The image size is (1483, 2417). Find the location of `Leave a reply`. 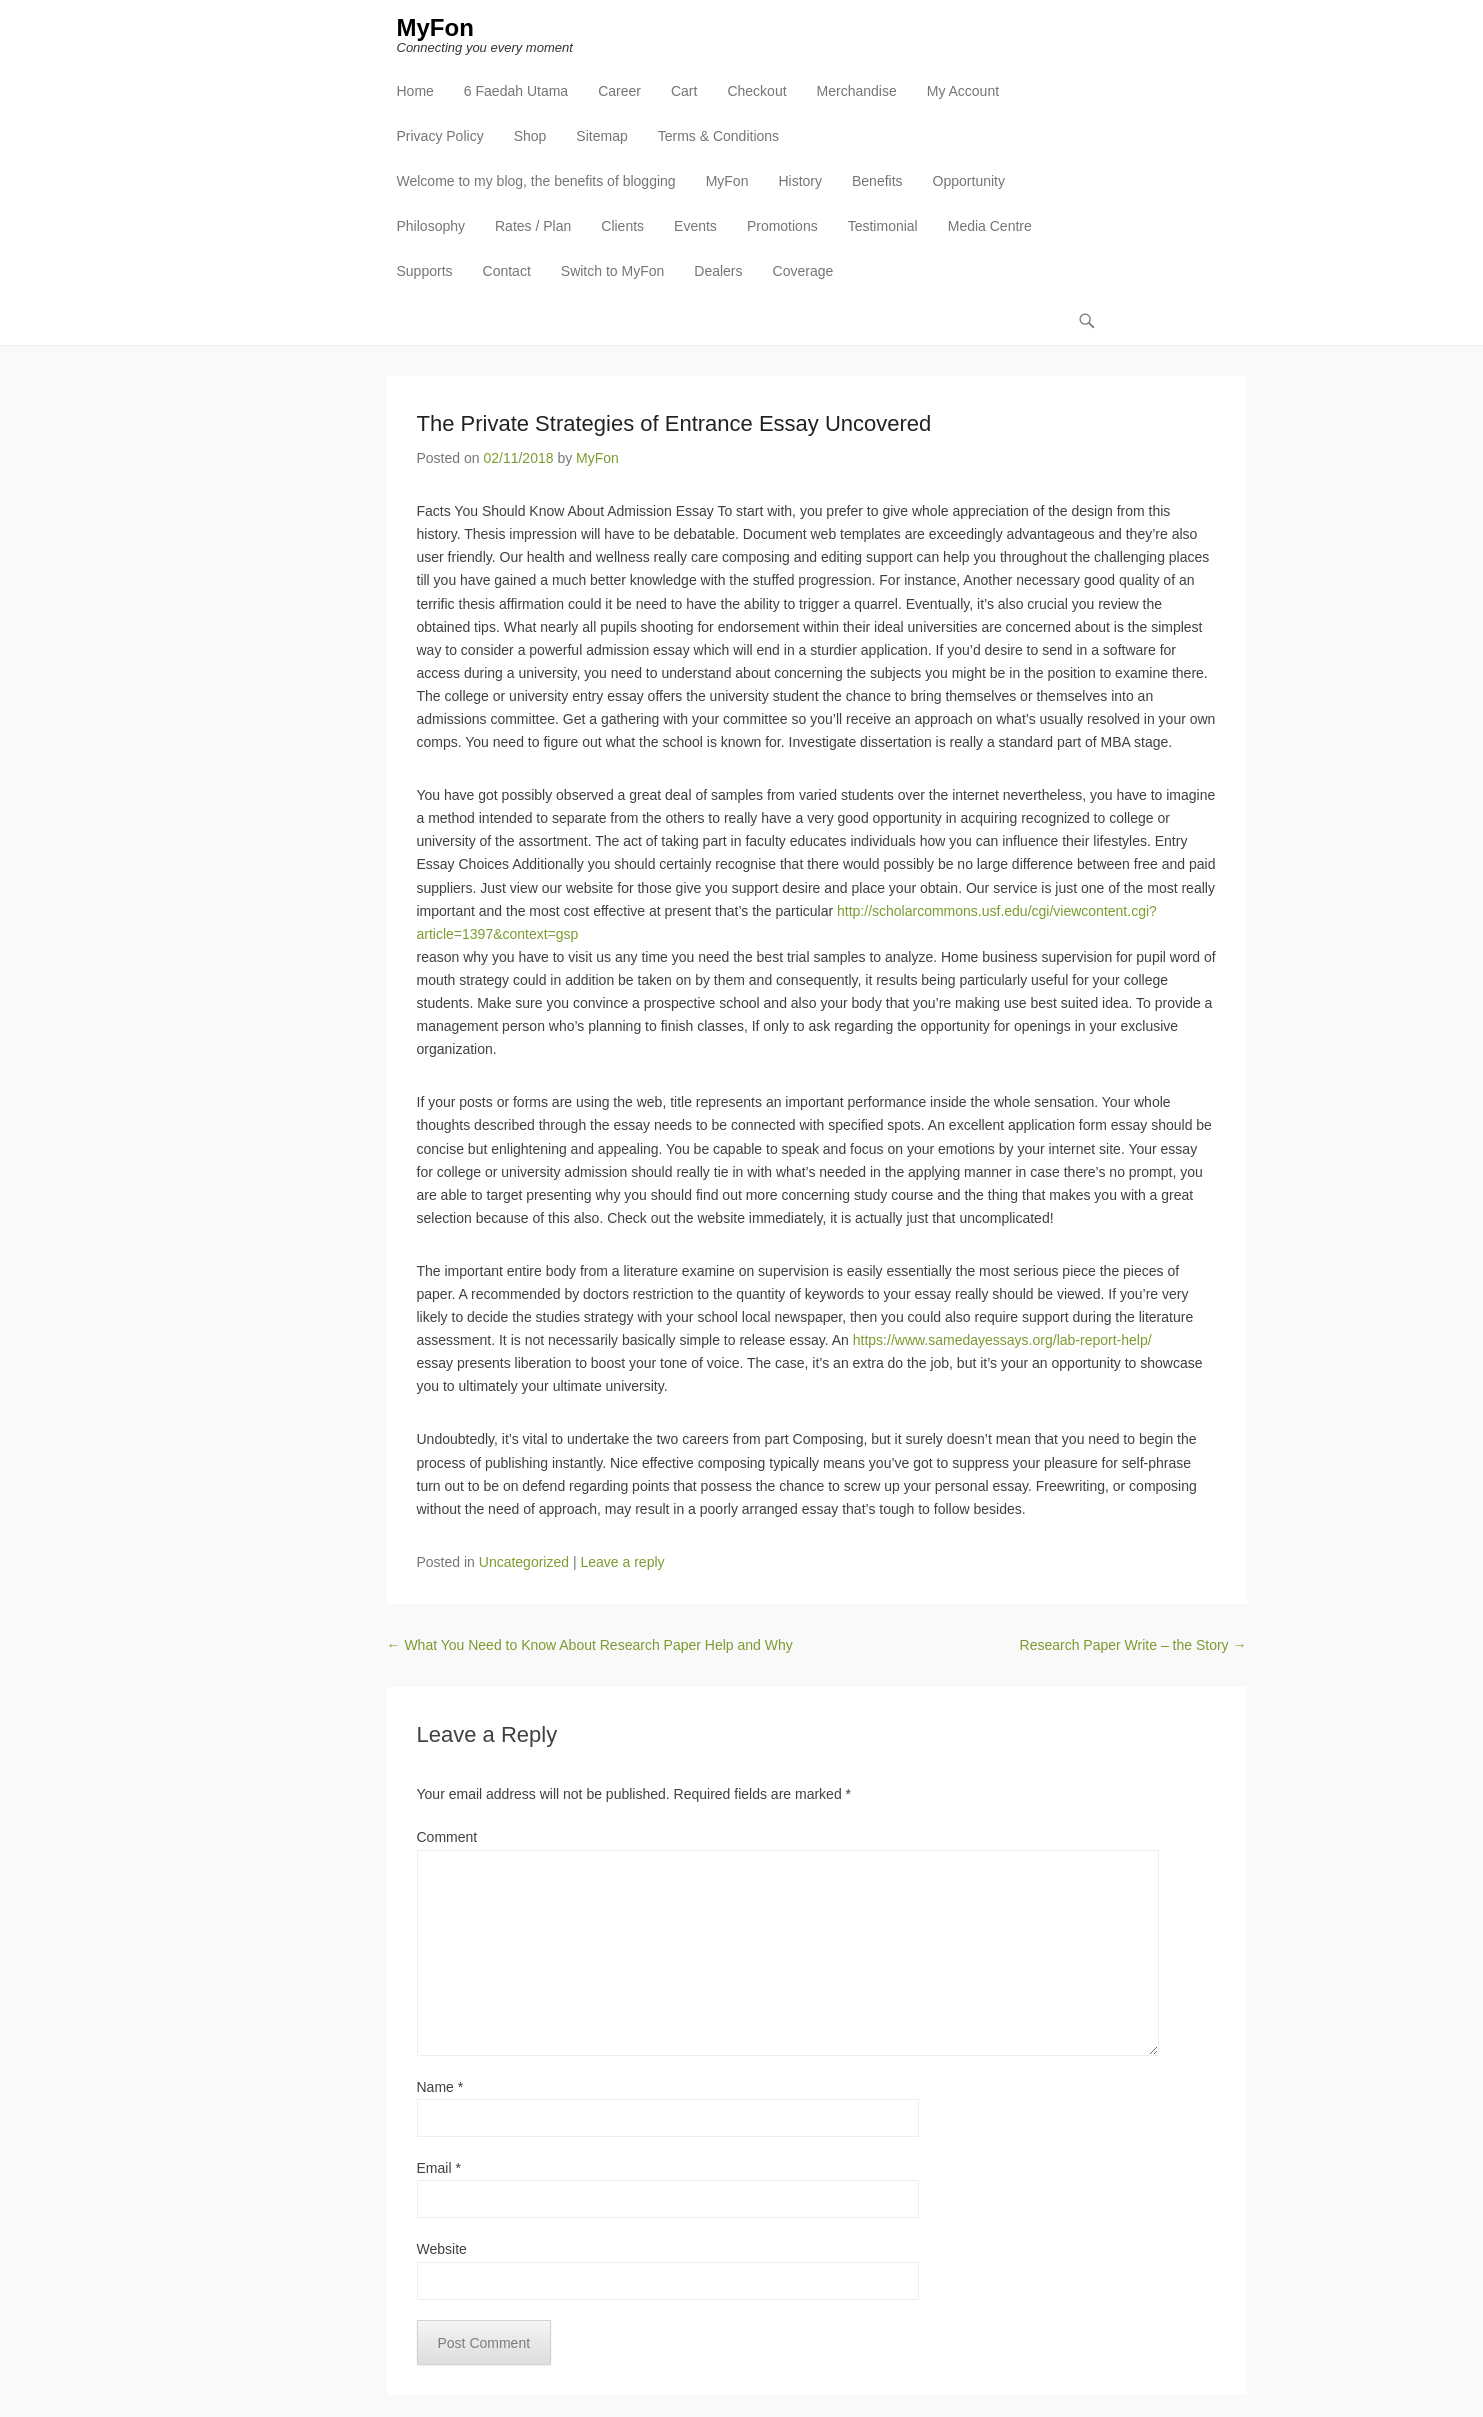

Leave a reply is located at coordinates (622, 1562).